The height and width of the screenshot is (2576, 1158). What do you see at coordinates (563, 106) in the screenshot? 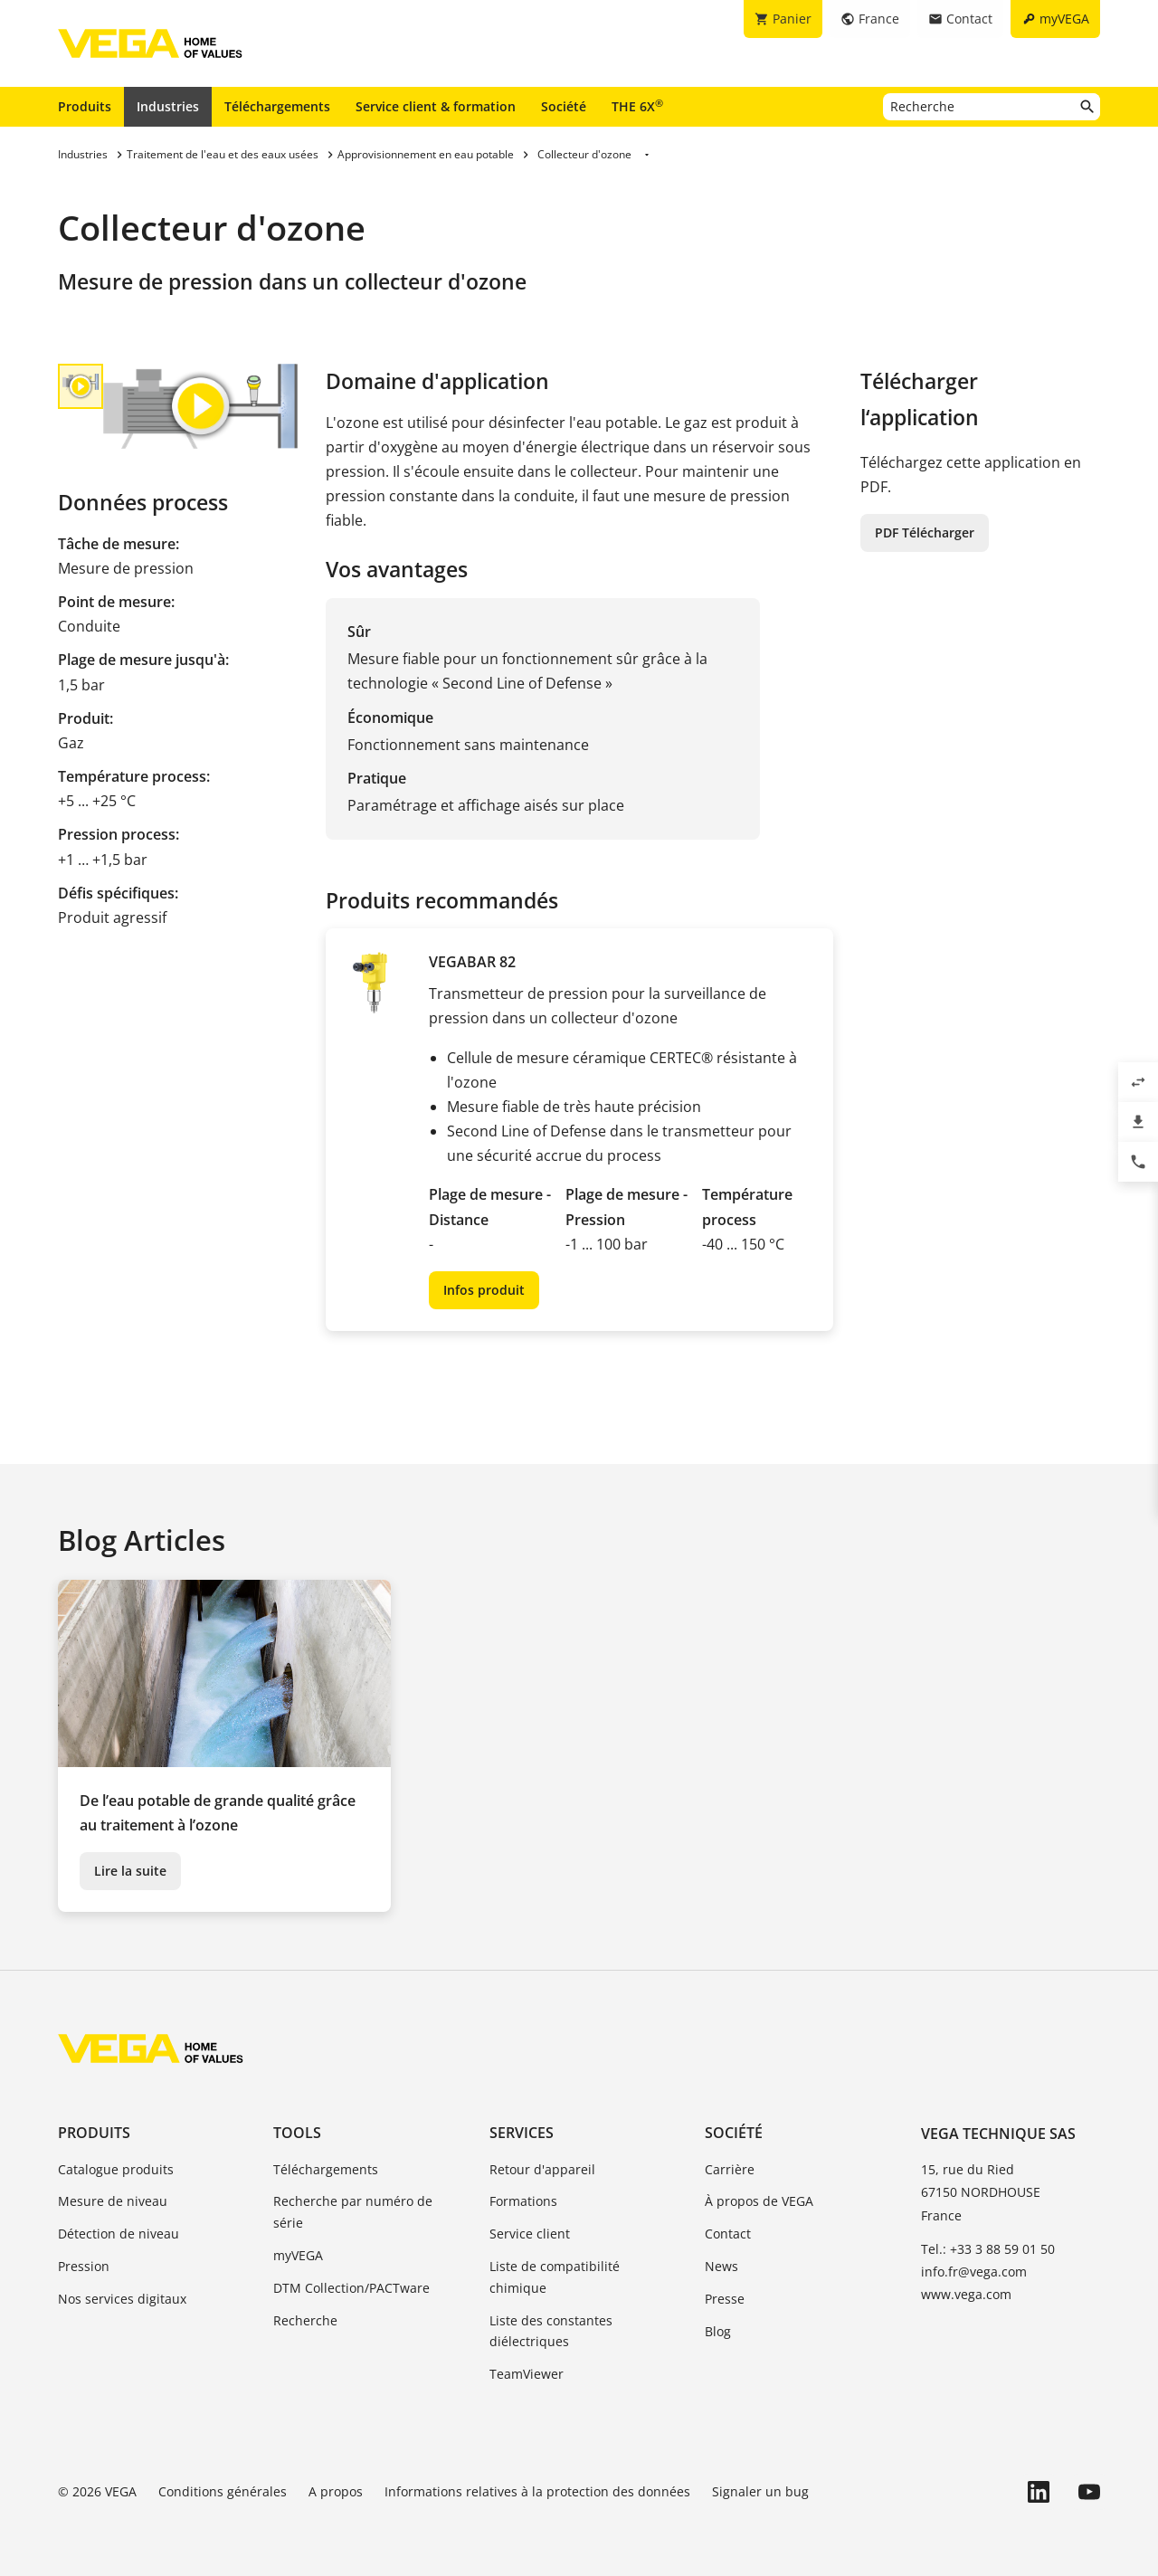
I see `Société` at bounding box center [563, 106].